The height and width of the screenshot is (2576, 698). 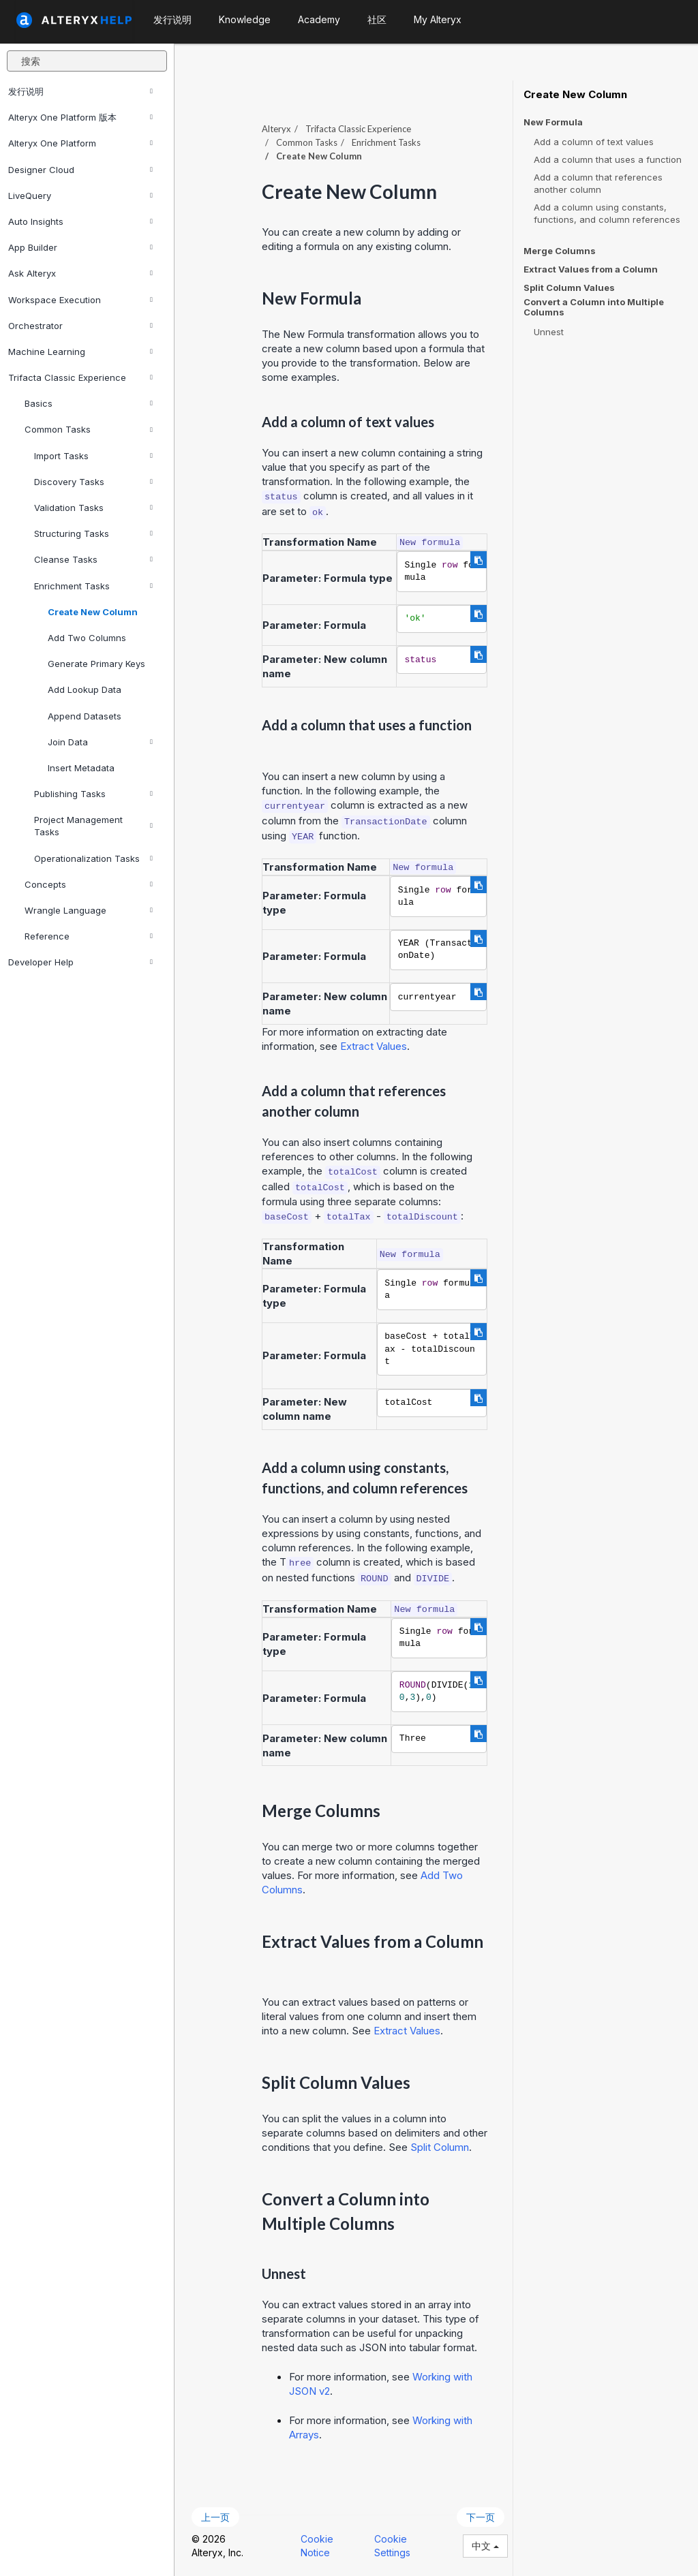 I want to click on Split Column, so click(x=439, y=2147).